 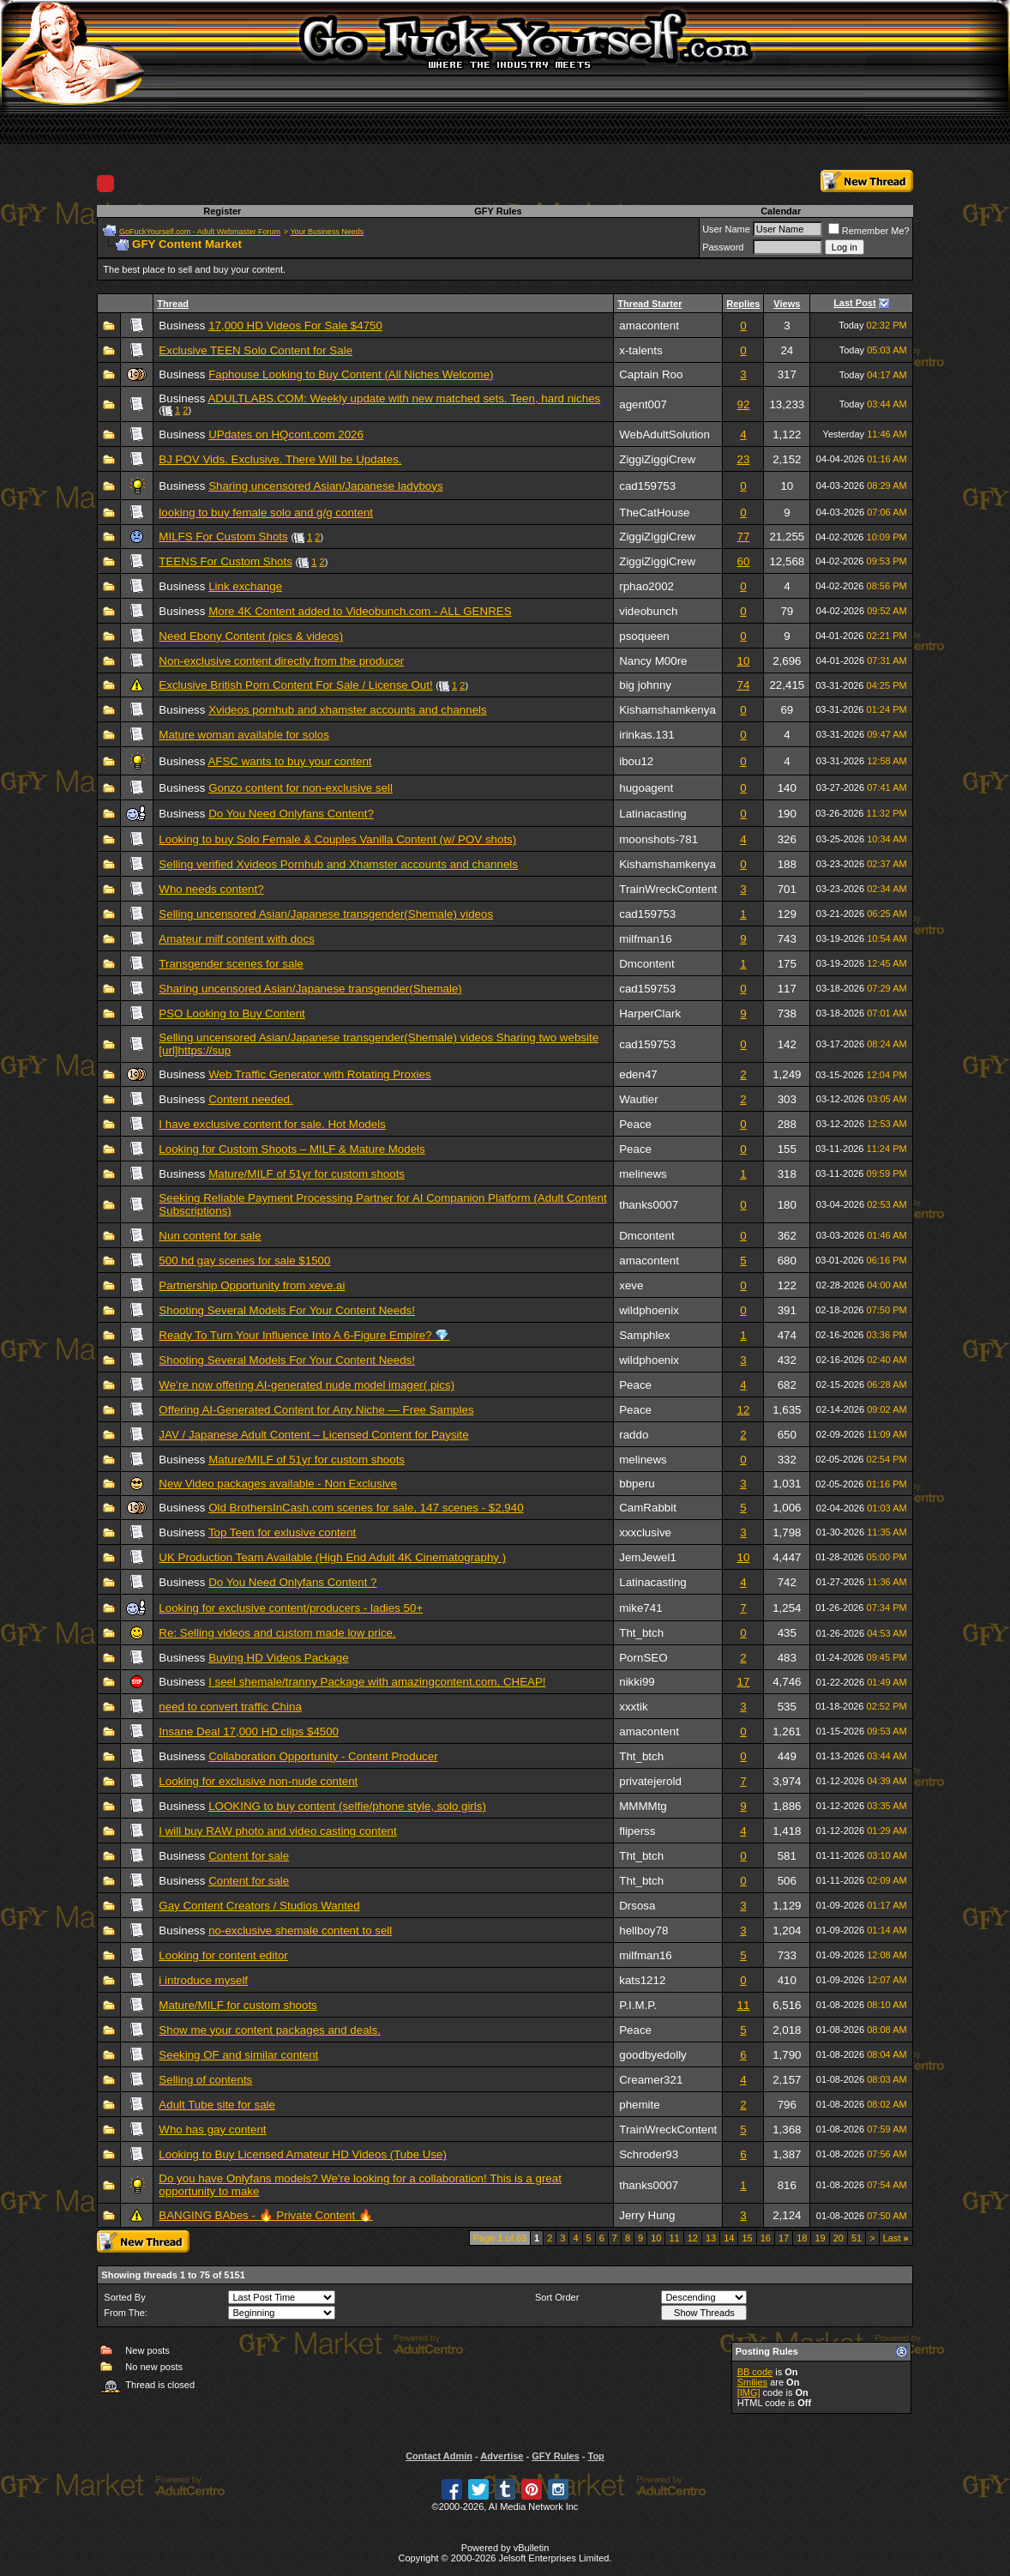 What do you see at coordinates (742, 1409) in the screenshot?
I see `12` at bounding box center [742, 1409].